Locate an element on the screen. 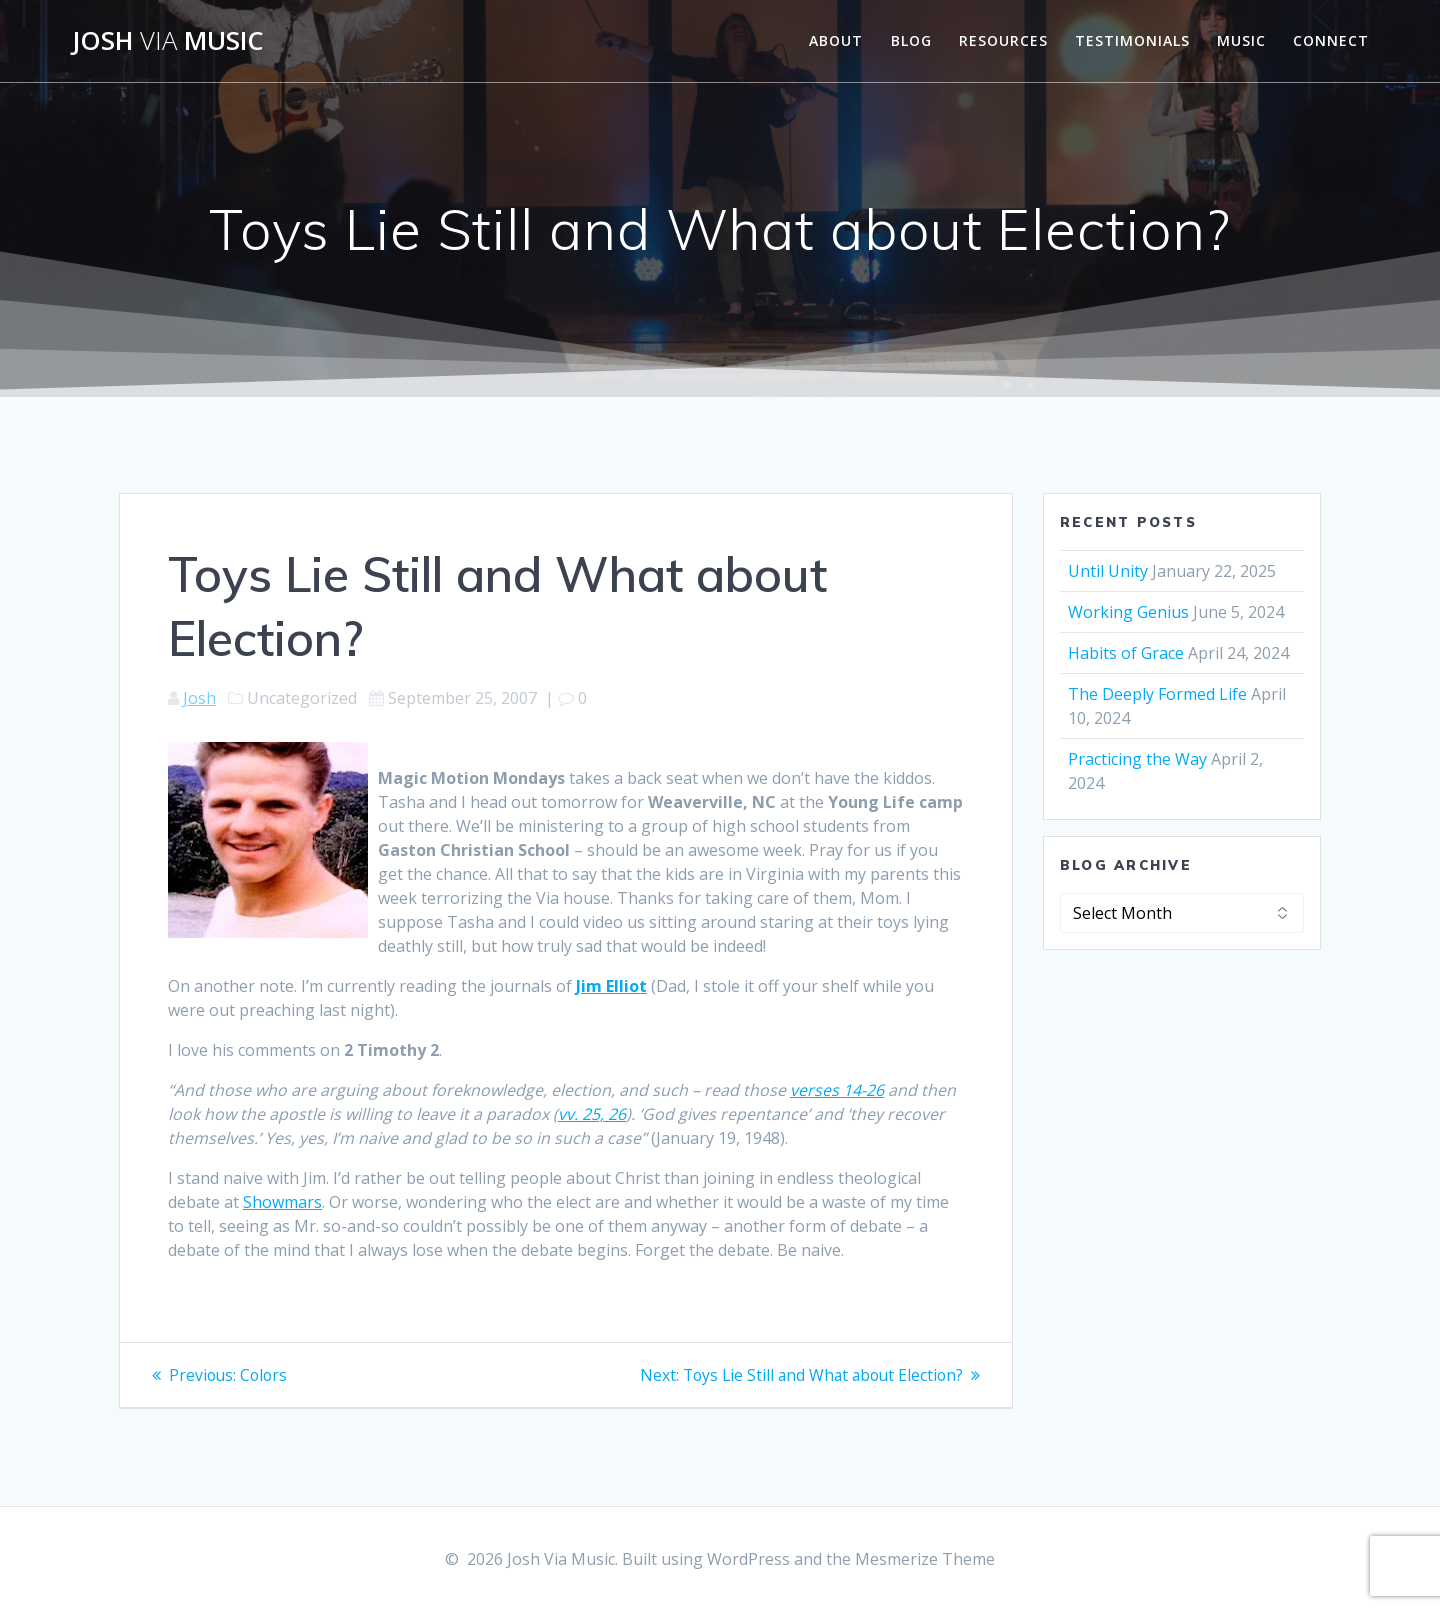 Image resolution: width=1440 pixels, height=1610 pixels. The Deeply Formed Life is located at coordinates (1157, 694).